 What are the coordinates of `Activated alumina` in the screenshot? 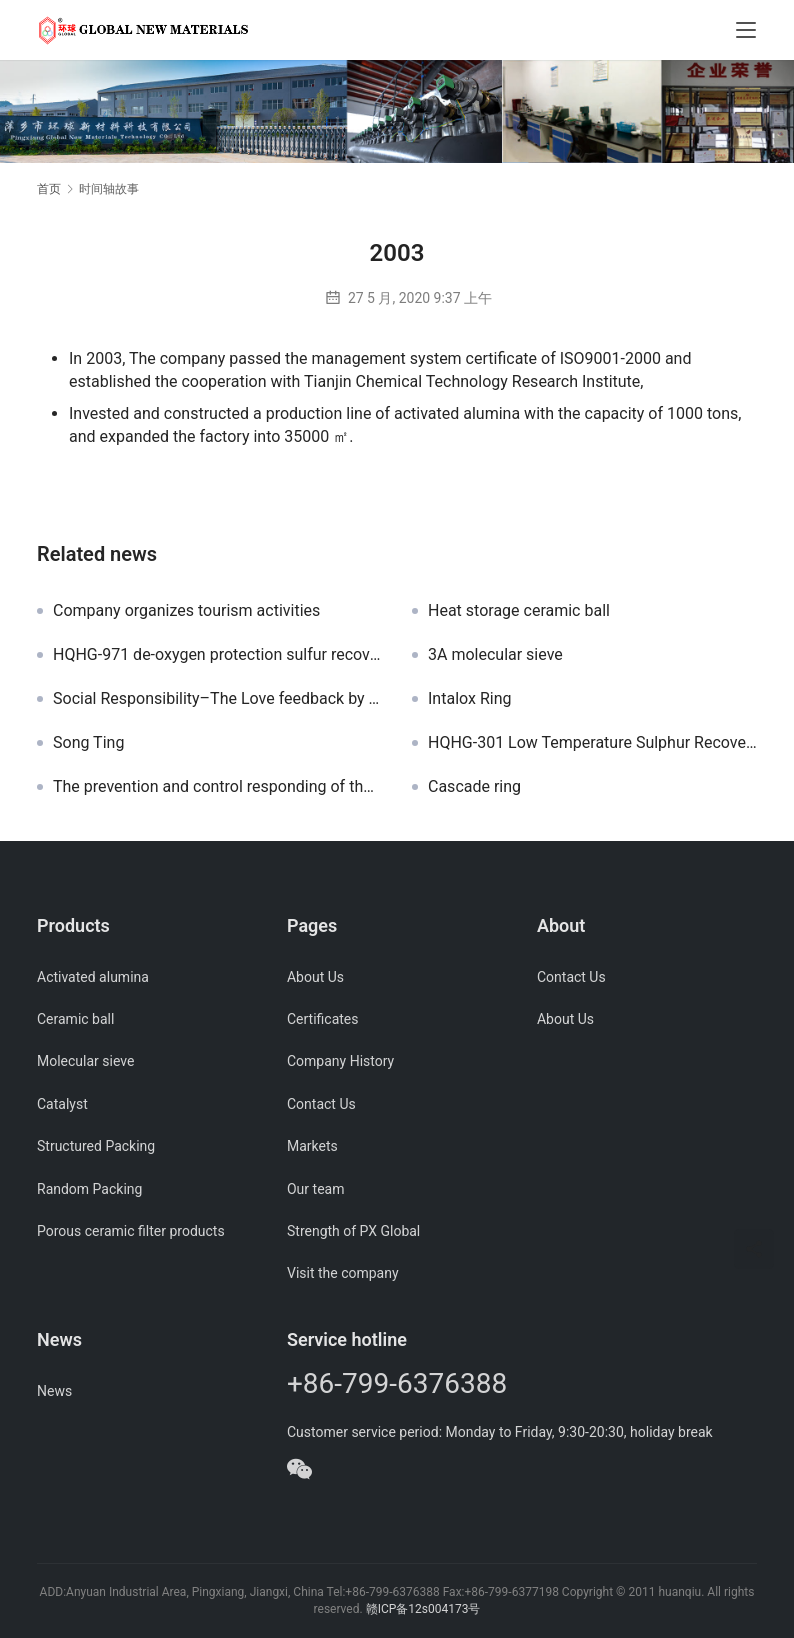 It's located at (93, 977).